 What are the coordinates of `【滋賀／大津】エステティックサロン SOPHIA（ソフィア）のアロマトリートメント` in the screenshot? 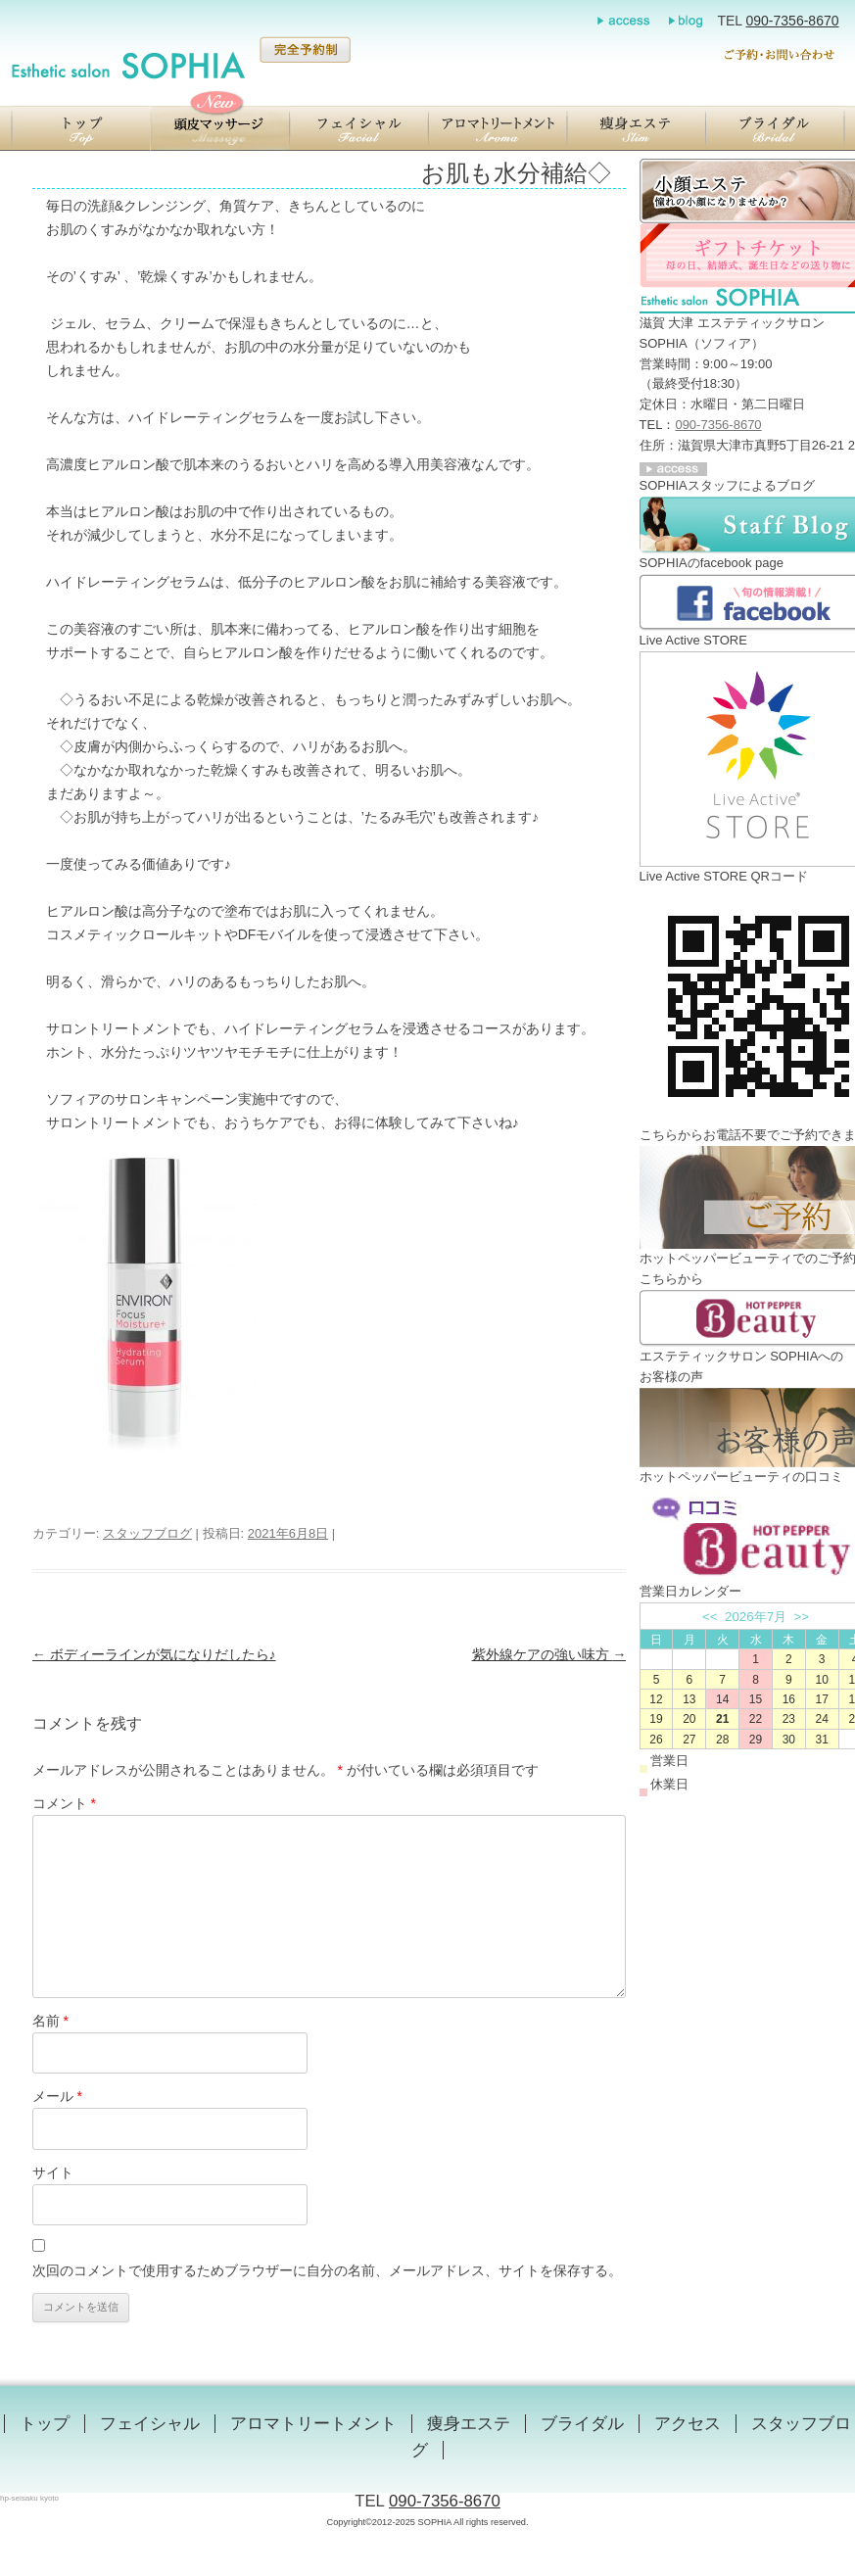 It's located at (497, 128).